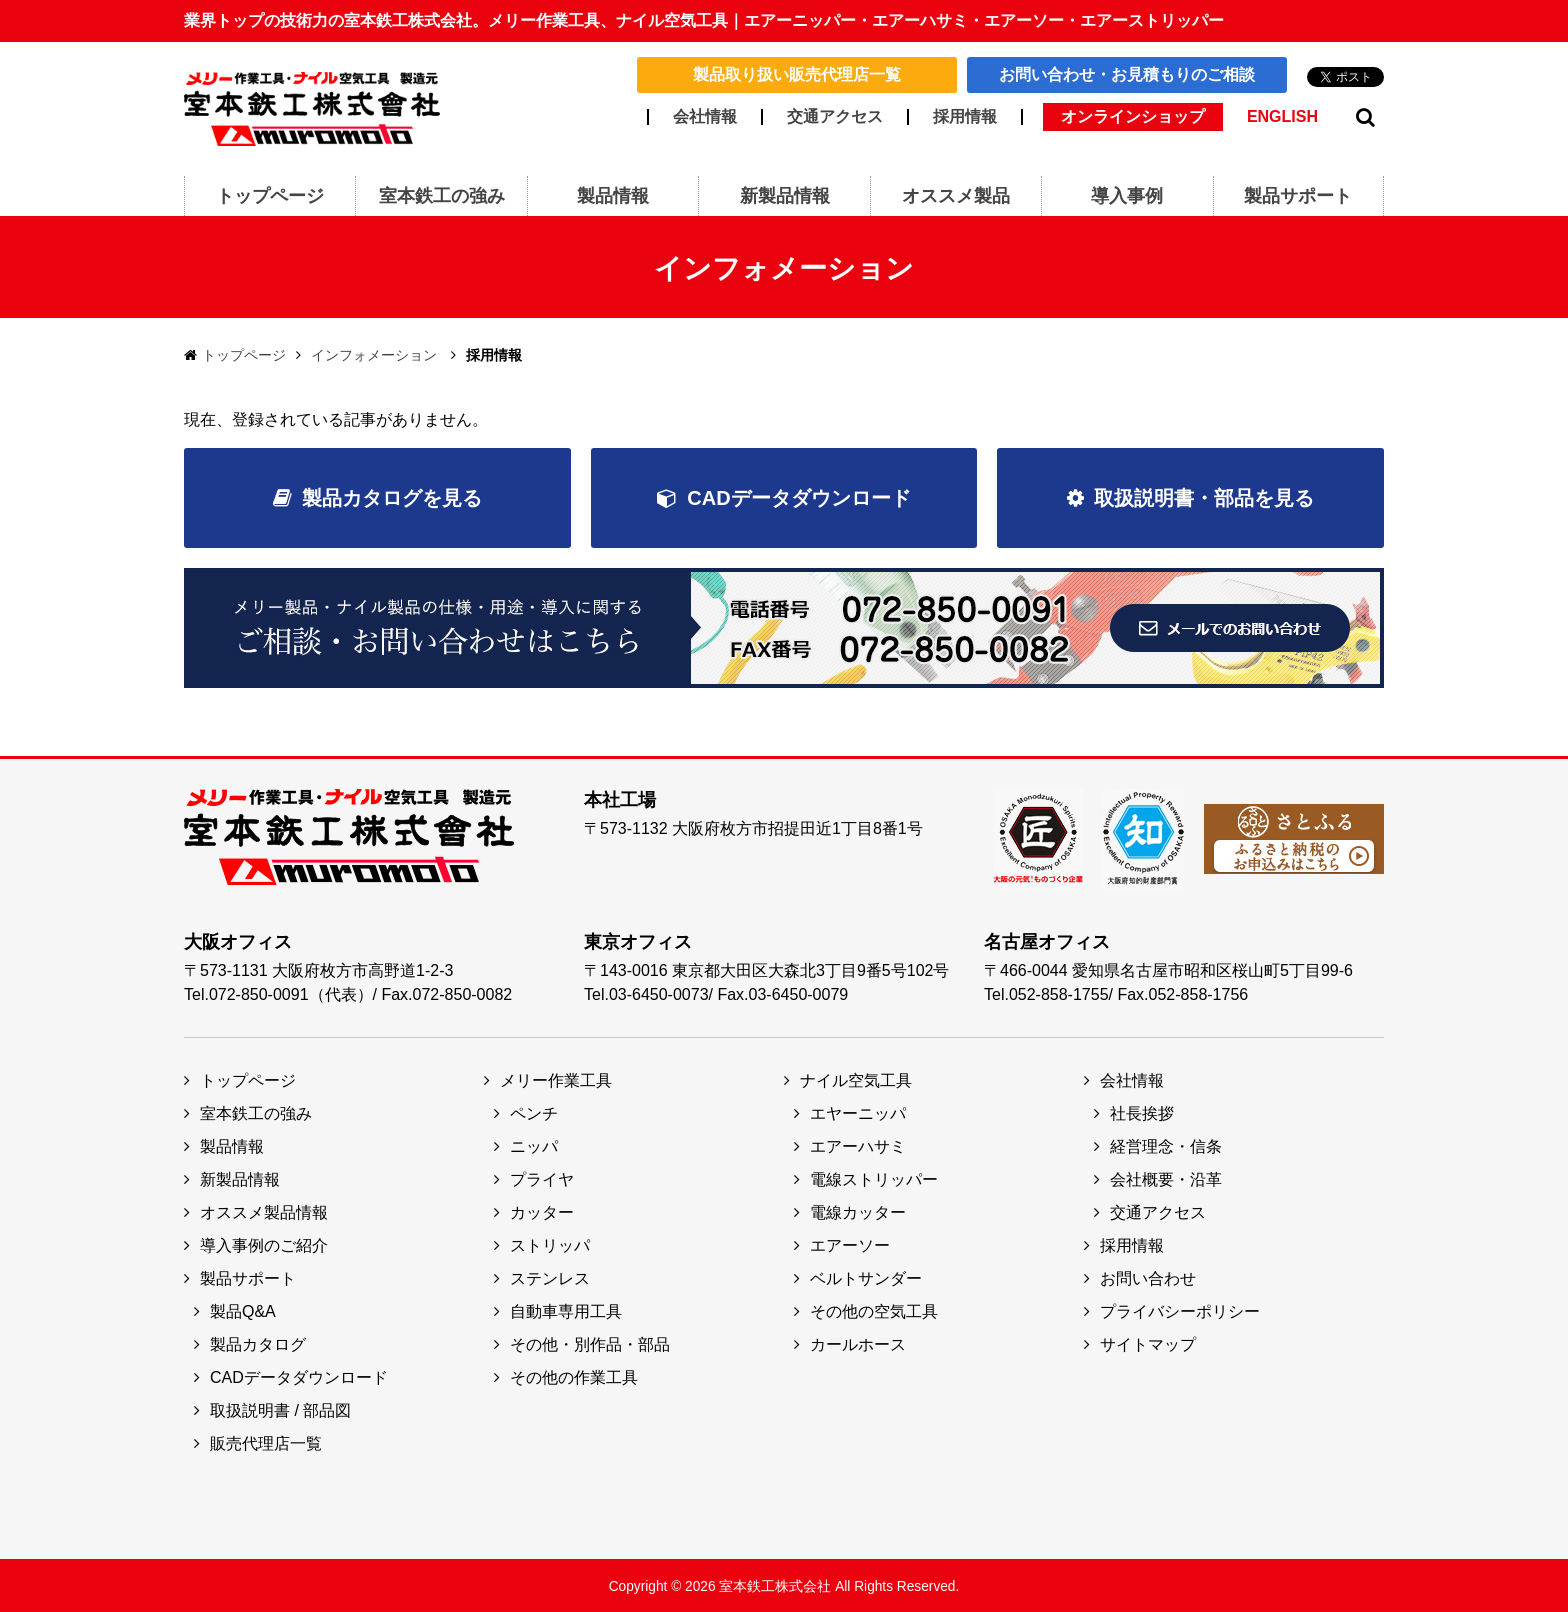 Image resolution: width=1568 pixels, height=1612 pixels. What do you see at coordinates (542, 1177) in the screenshot?
I see `プライヤ` at bounding box center [542, 1177].